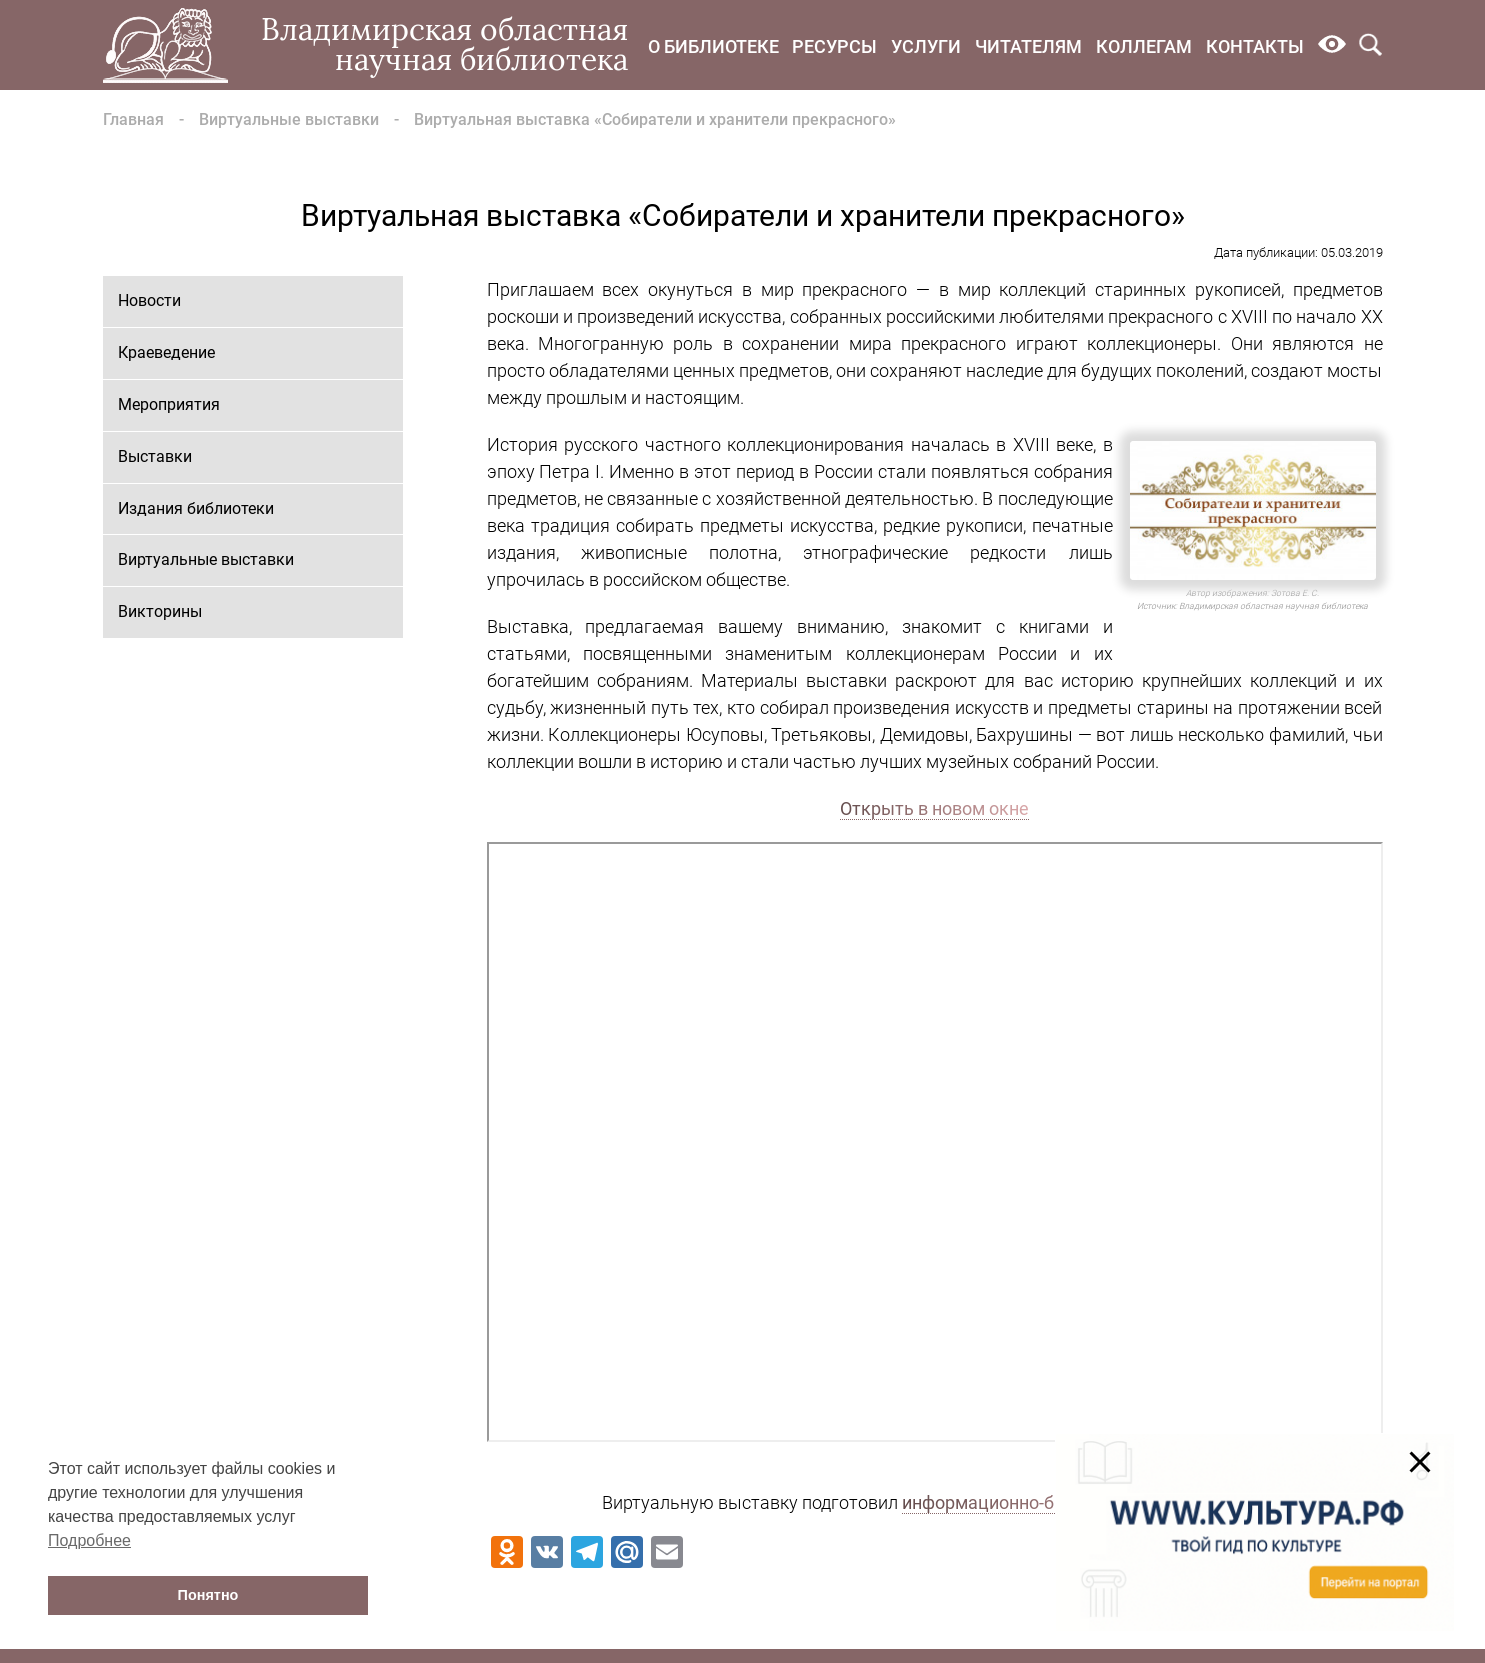 The image size is (1485, 1663). Describe the element at coordinates (133, 119) in the screenshot. I see `Главная` at that location.